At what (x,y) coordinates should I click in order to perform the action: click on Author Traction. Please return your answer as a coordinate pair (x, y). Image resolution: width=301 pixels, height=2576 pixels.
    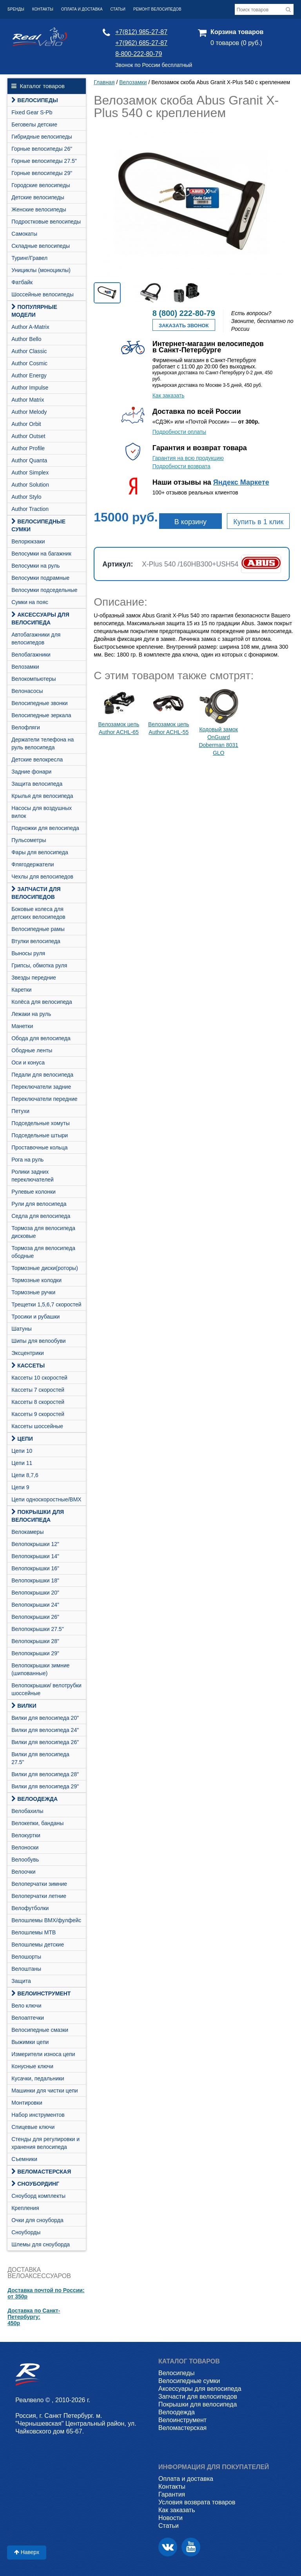
    Looking at the image, I should click on (30, 509).